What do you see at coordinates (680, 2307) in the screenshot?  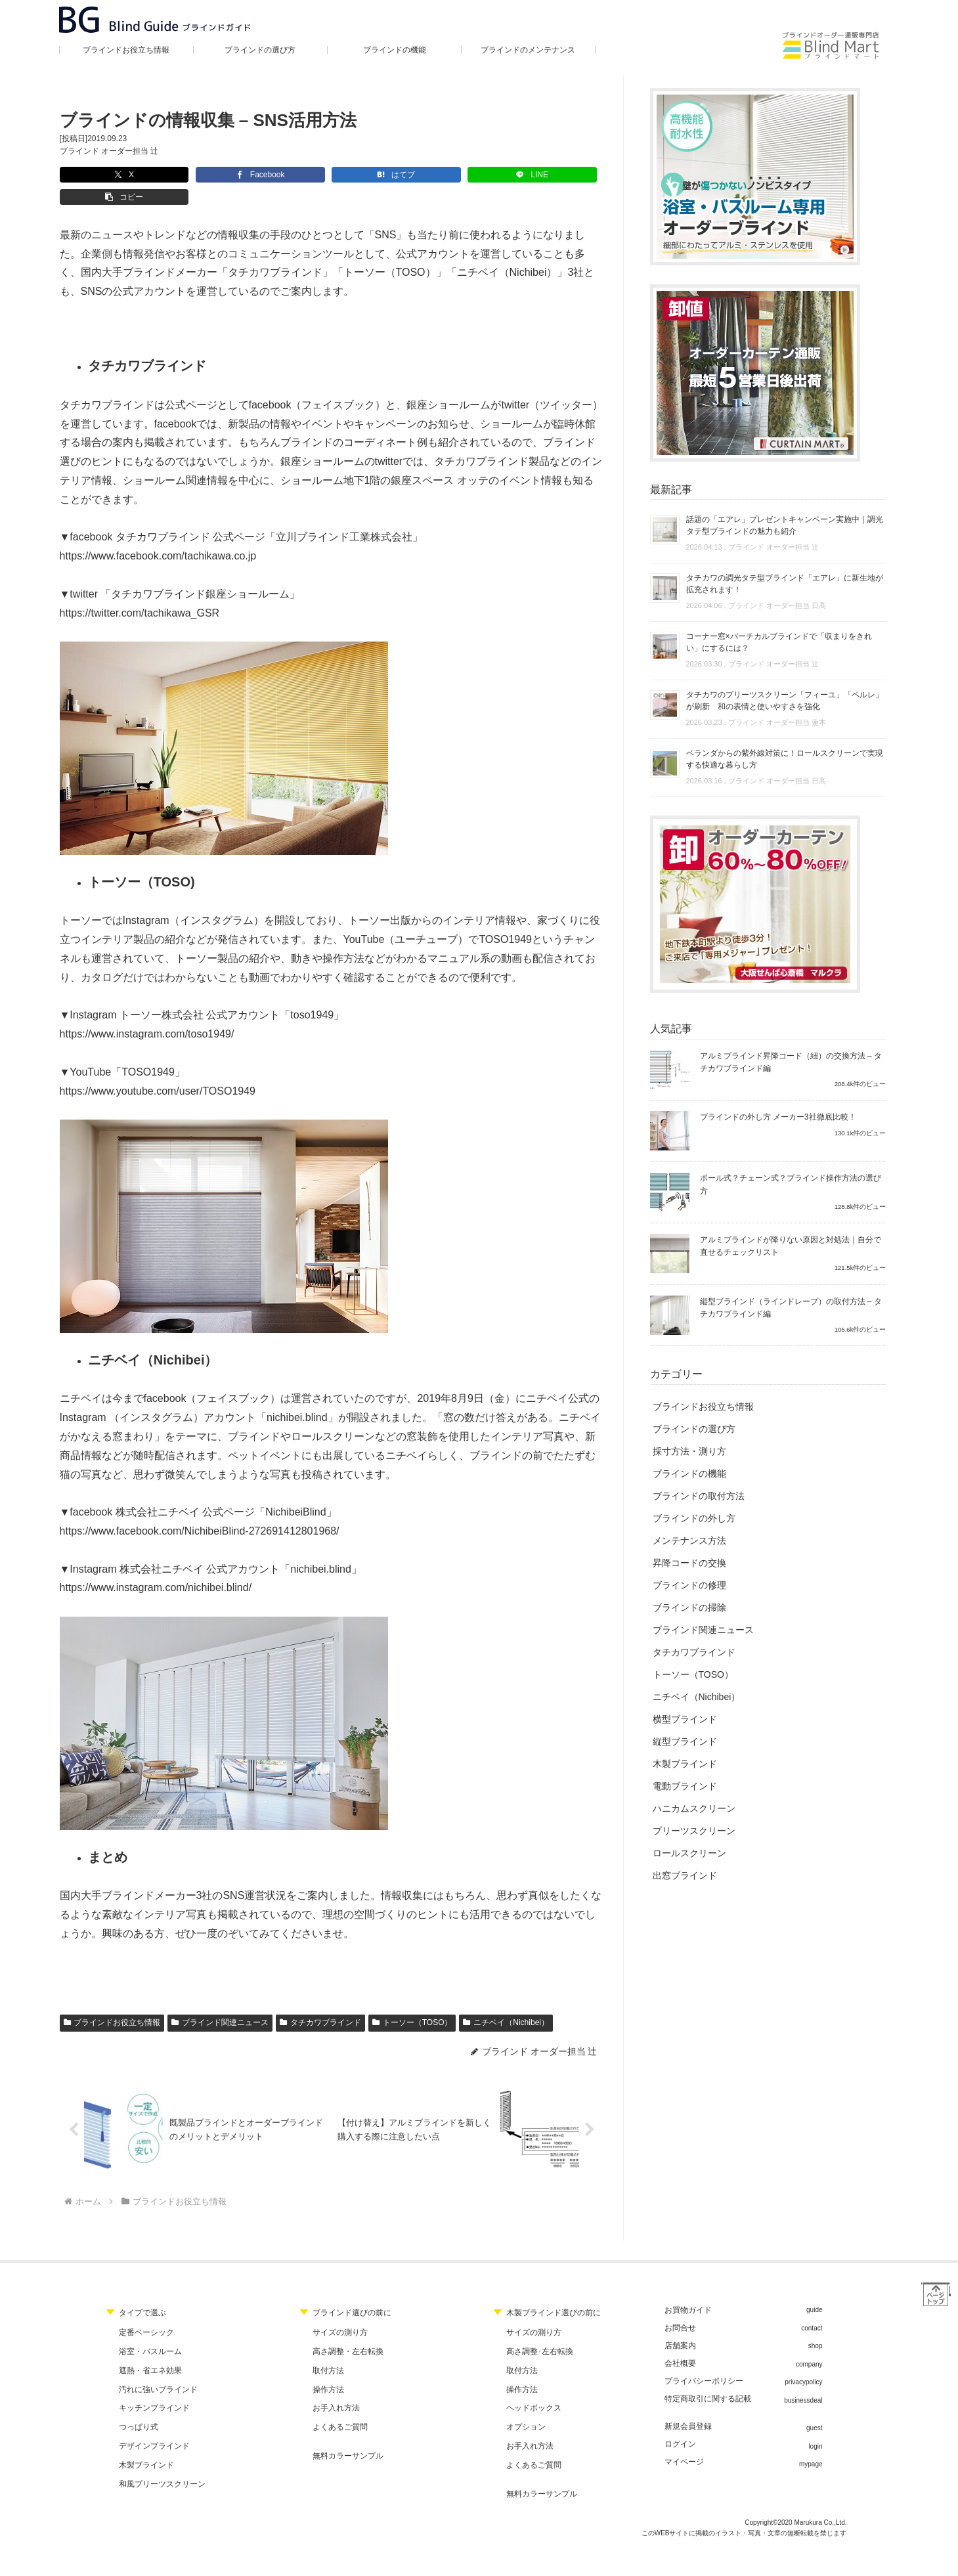 I see `お問合せ` at bounding box center [680, 2307].